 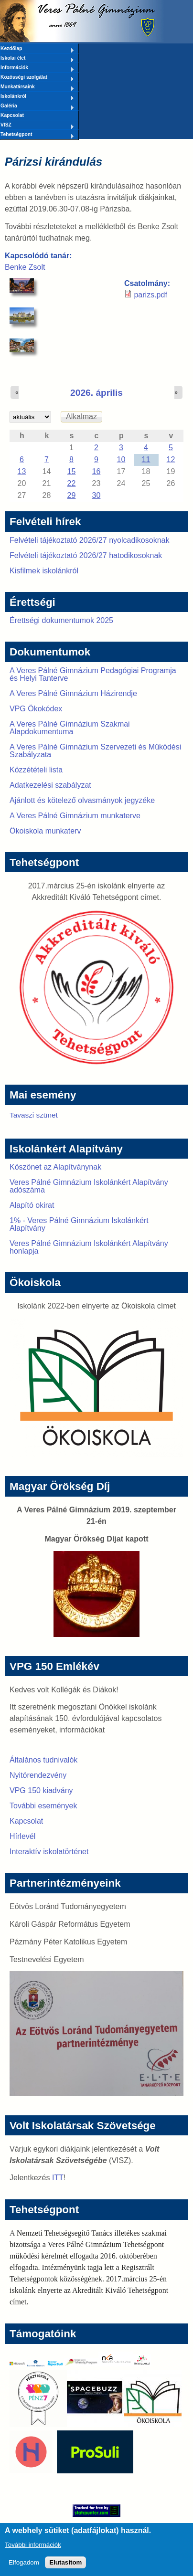 I want to click on További események, so click(x=43, y=1806).